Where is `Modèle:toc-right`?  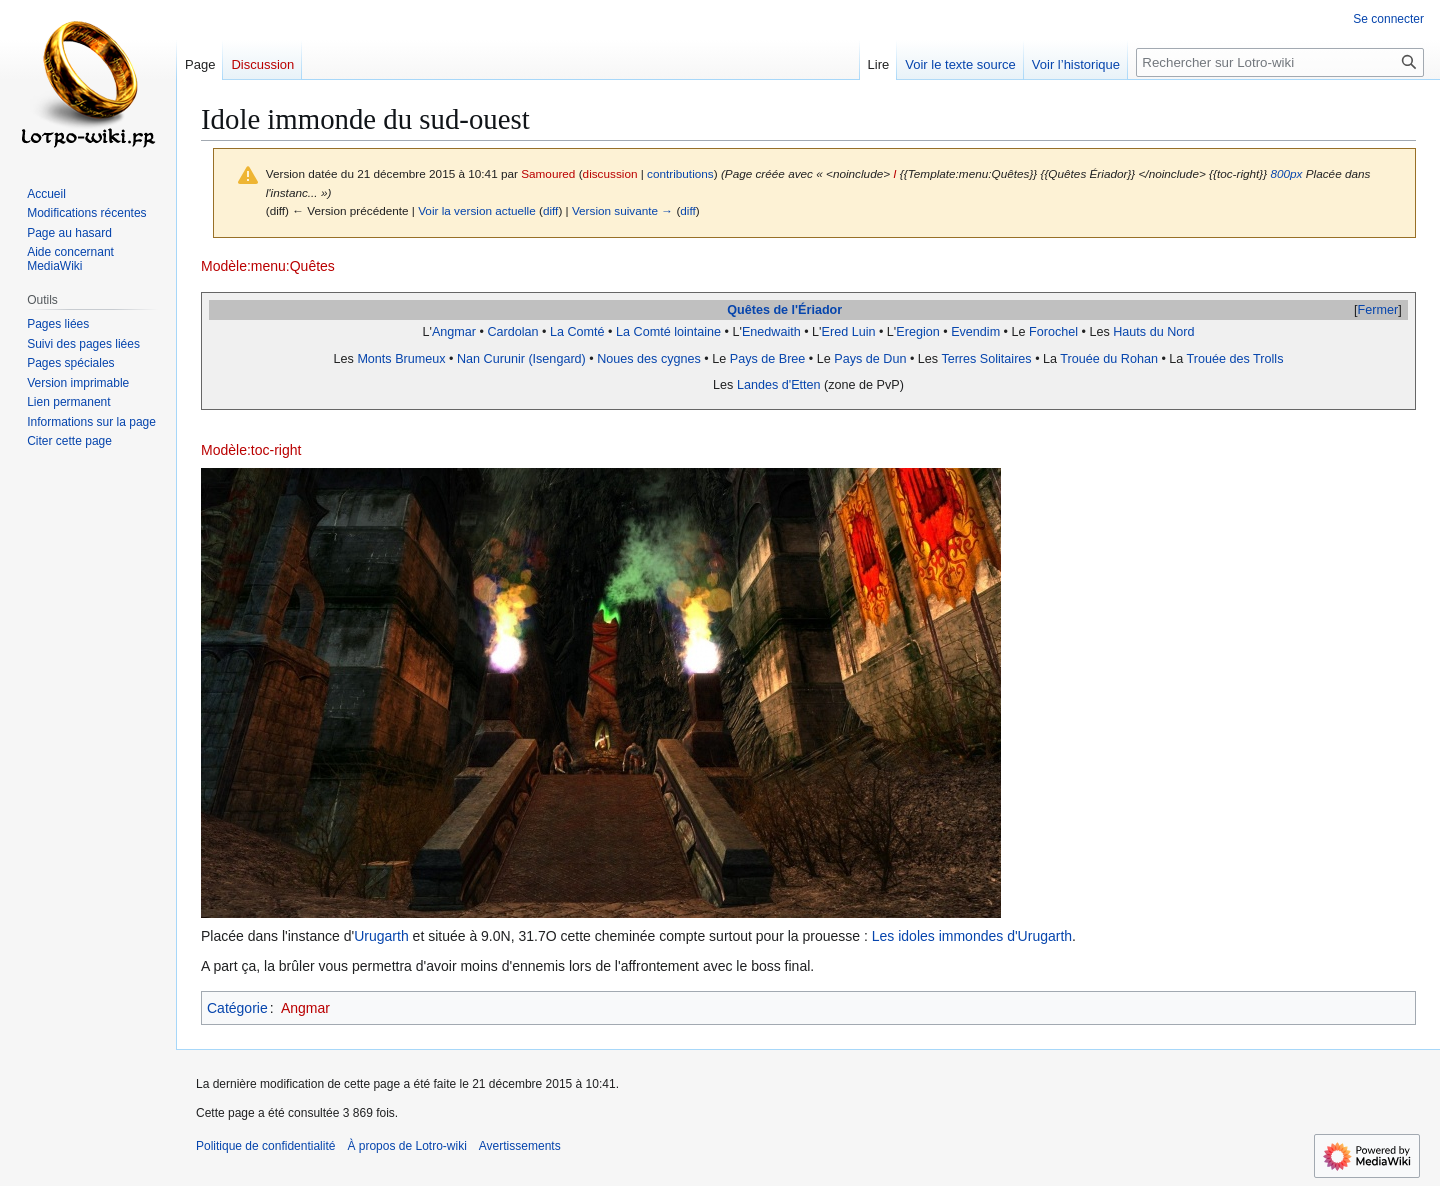 Modèle:toc-right is located at coordinates (251, 450).